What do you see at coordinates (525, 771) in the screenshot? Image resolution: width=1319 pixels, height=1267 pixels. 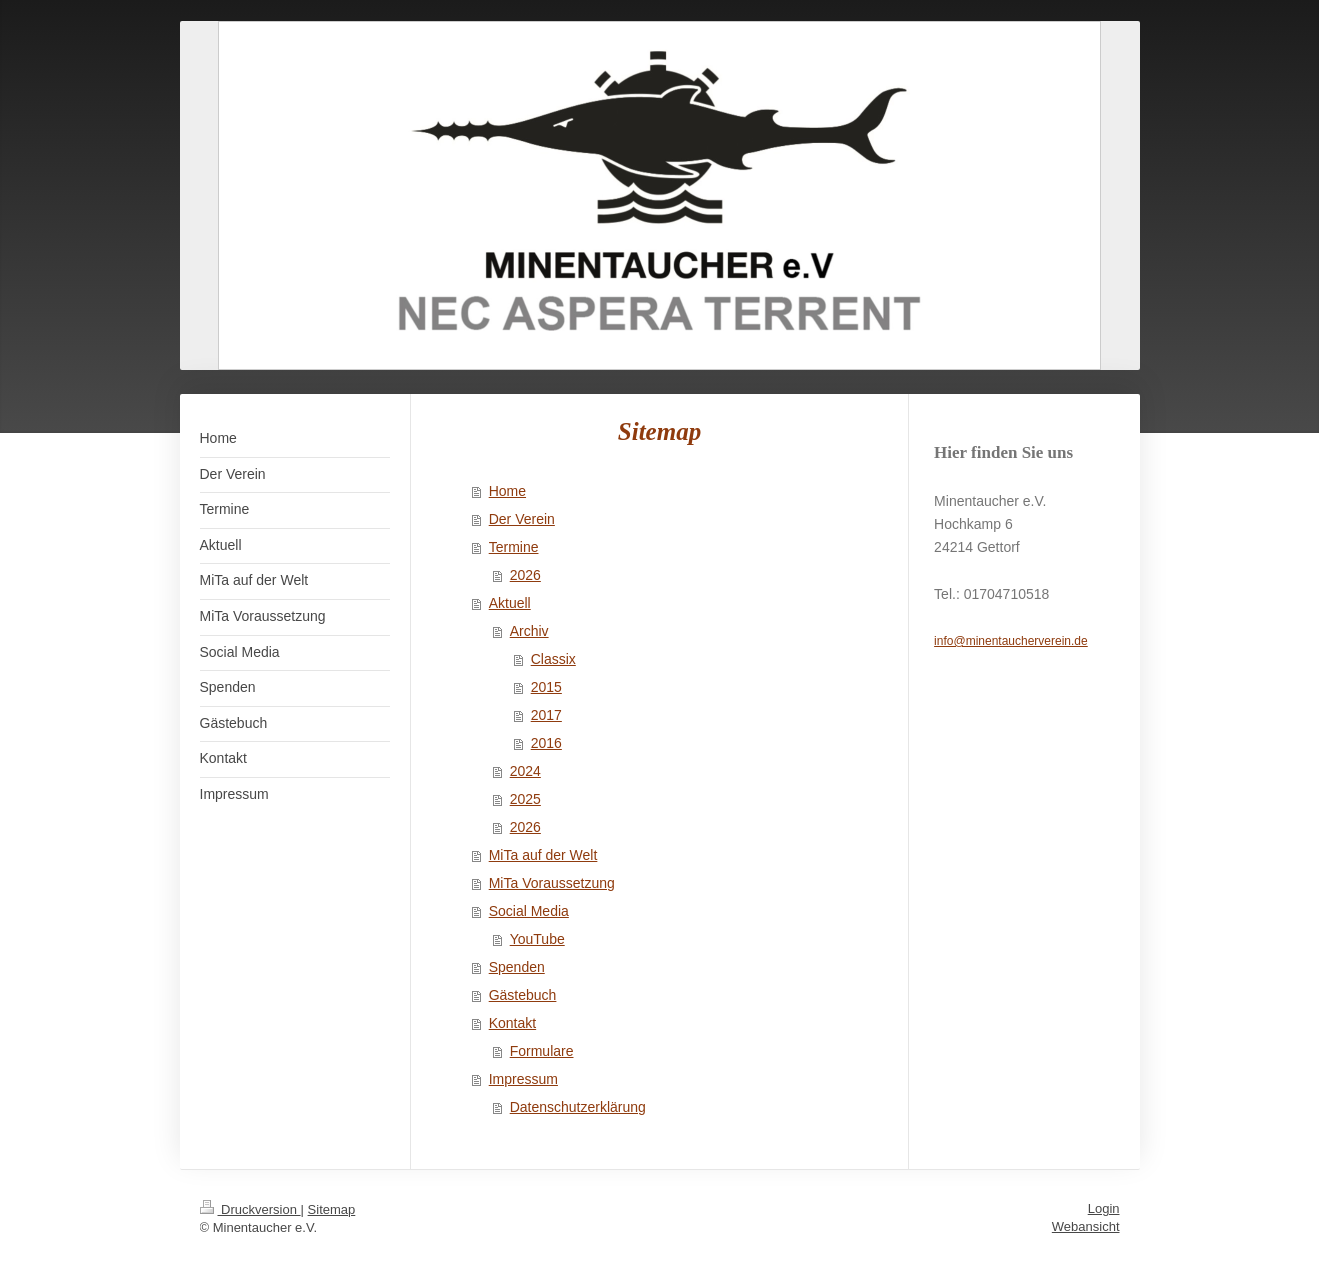 I see `2024` at bounding box center [525, 771].